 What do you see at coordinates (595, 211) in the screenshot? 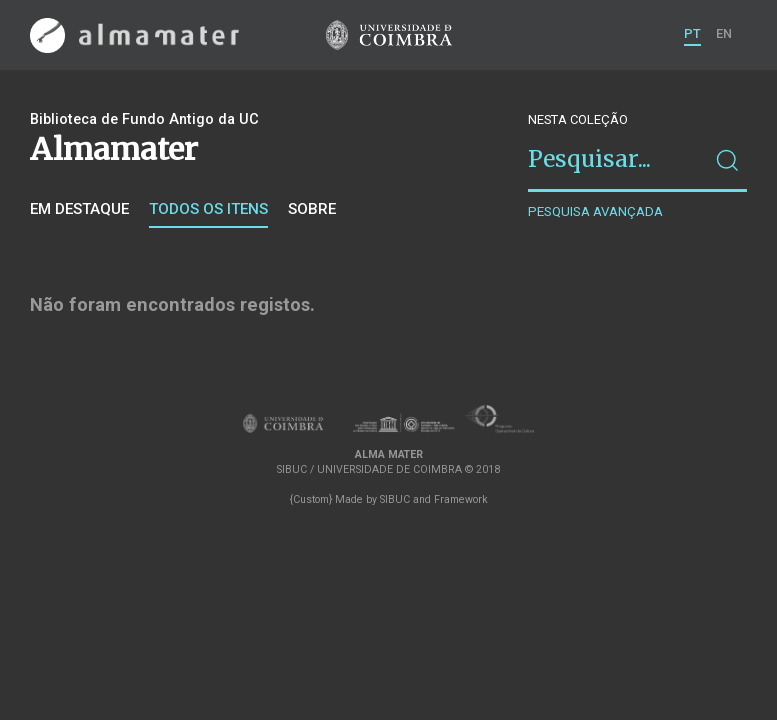
I see `Pesquisa avançada` at bounding box center [595, 211].